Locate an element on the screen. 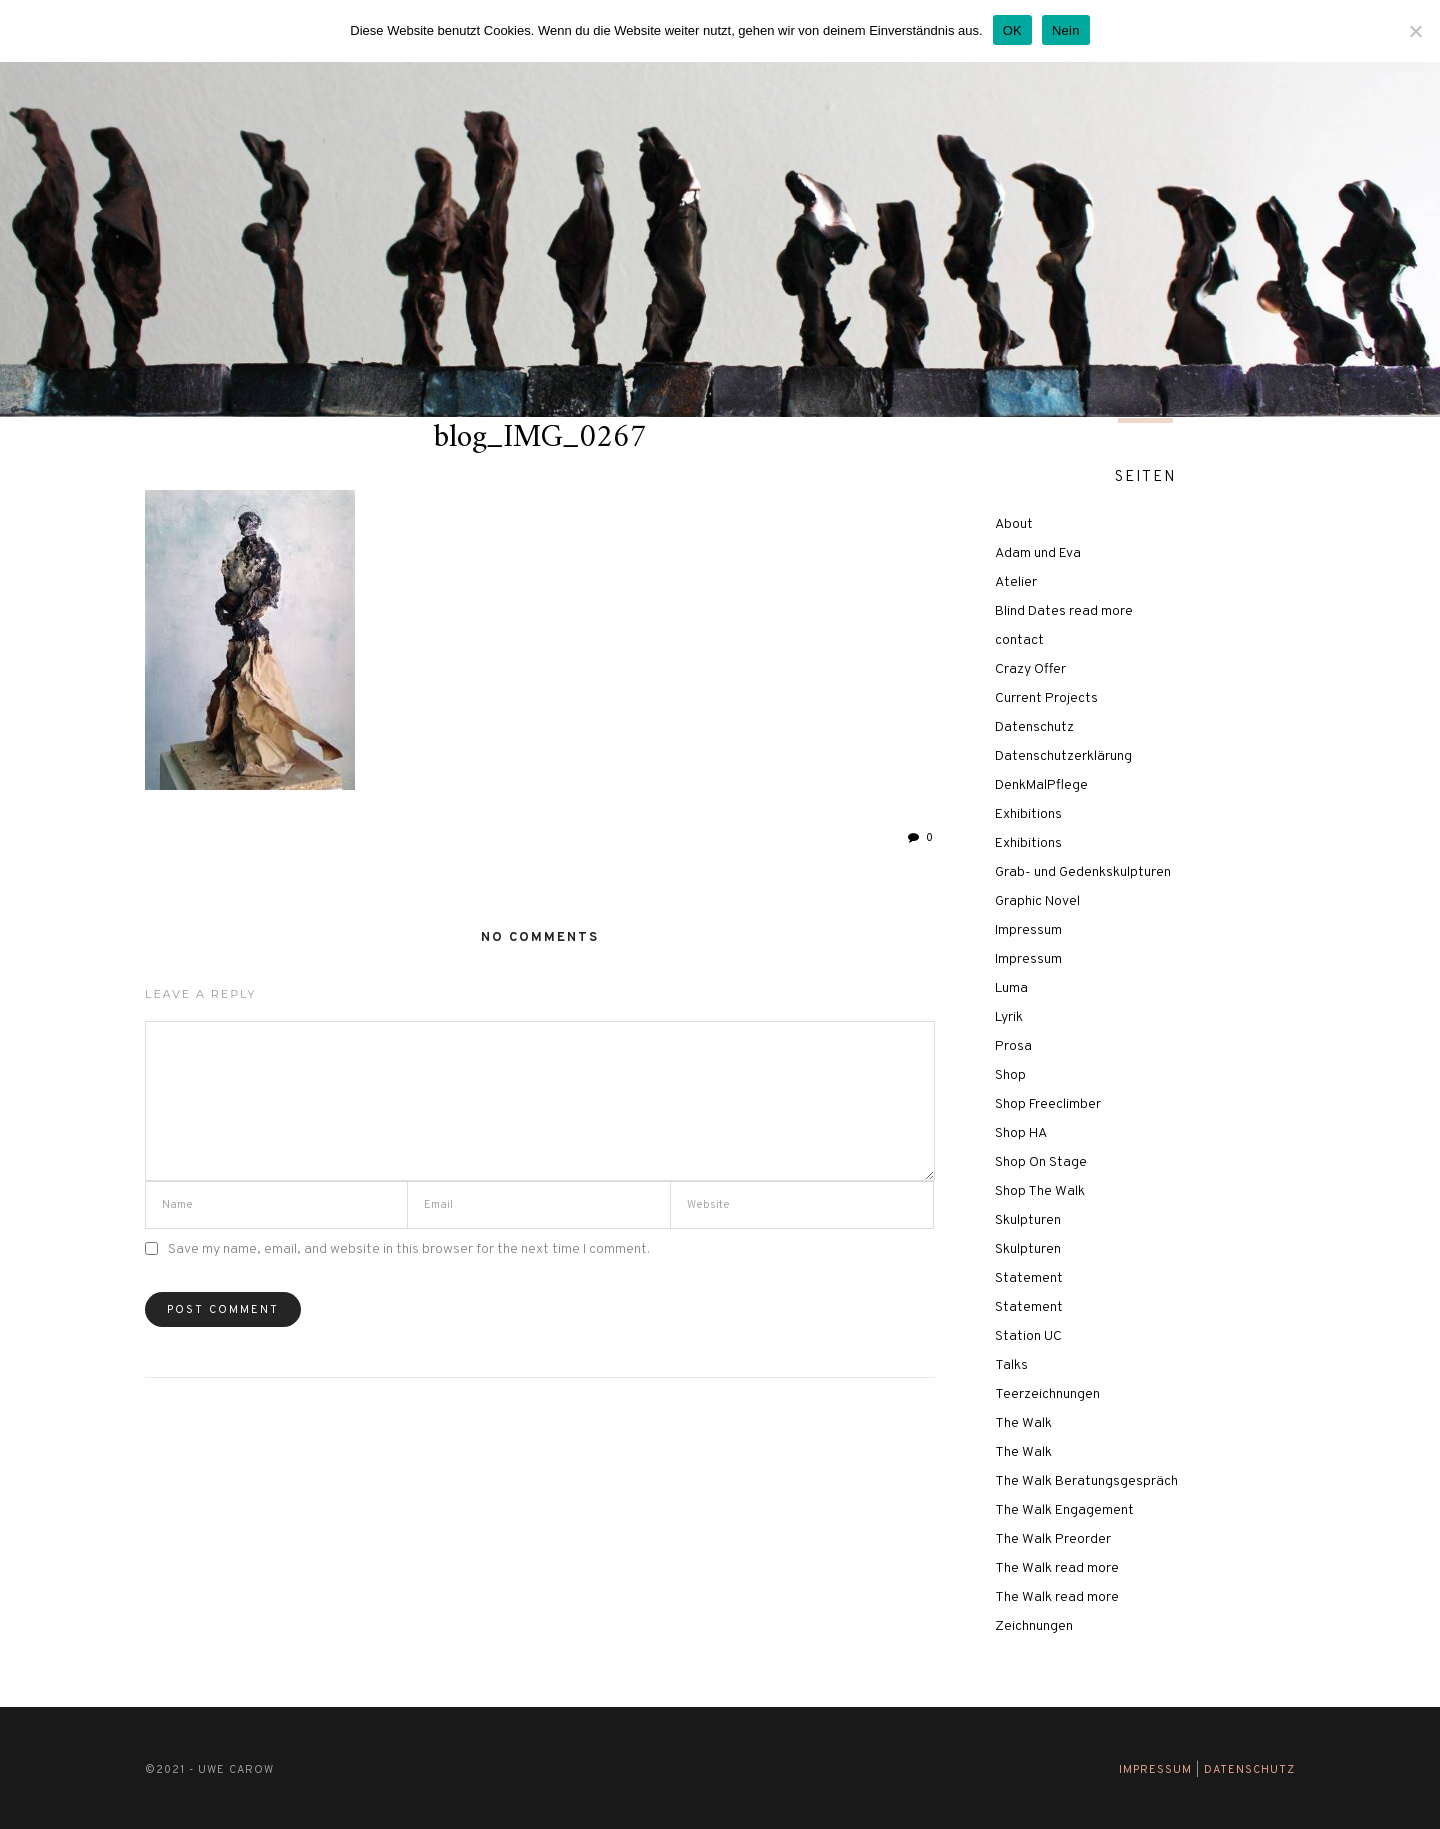  Shop is located at coordinates (1010, 1075).